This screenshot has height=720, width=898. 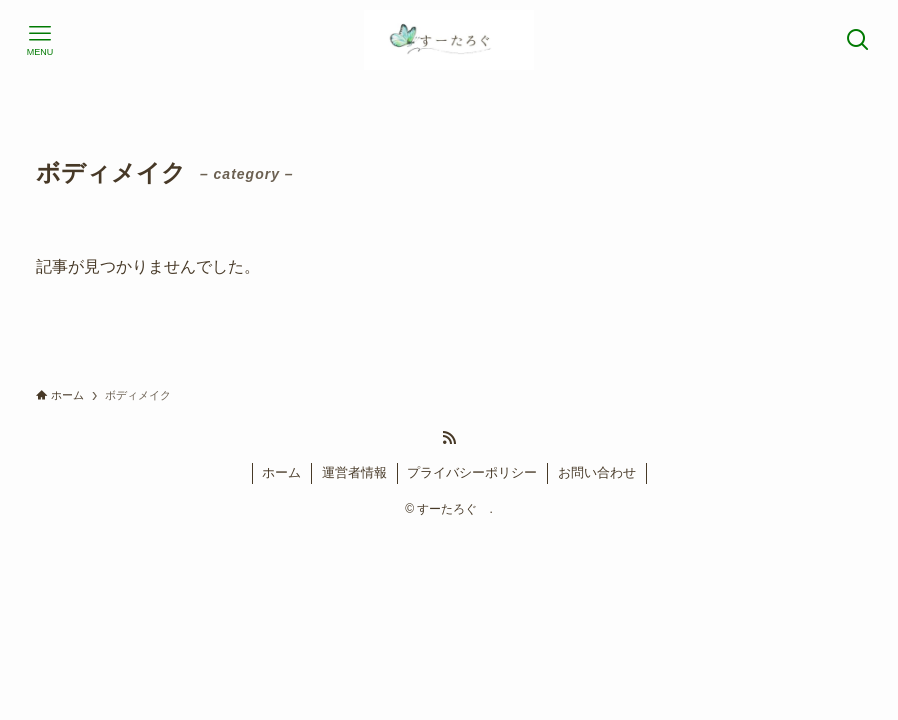 What do you see at coordinates (472, 472) in the screenshot?
I see `プライバシーポリシー` at bounding box center [472, 472].